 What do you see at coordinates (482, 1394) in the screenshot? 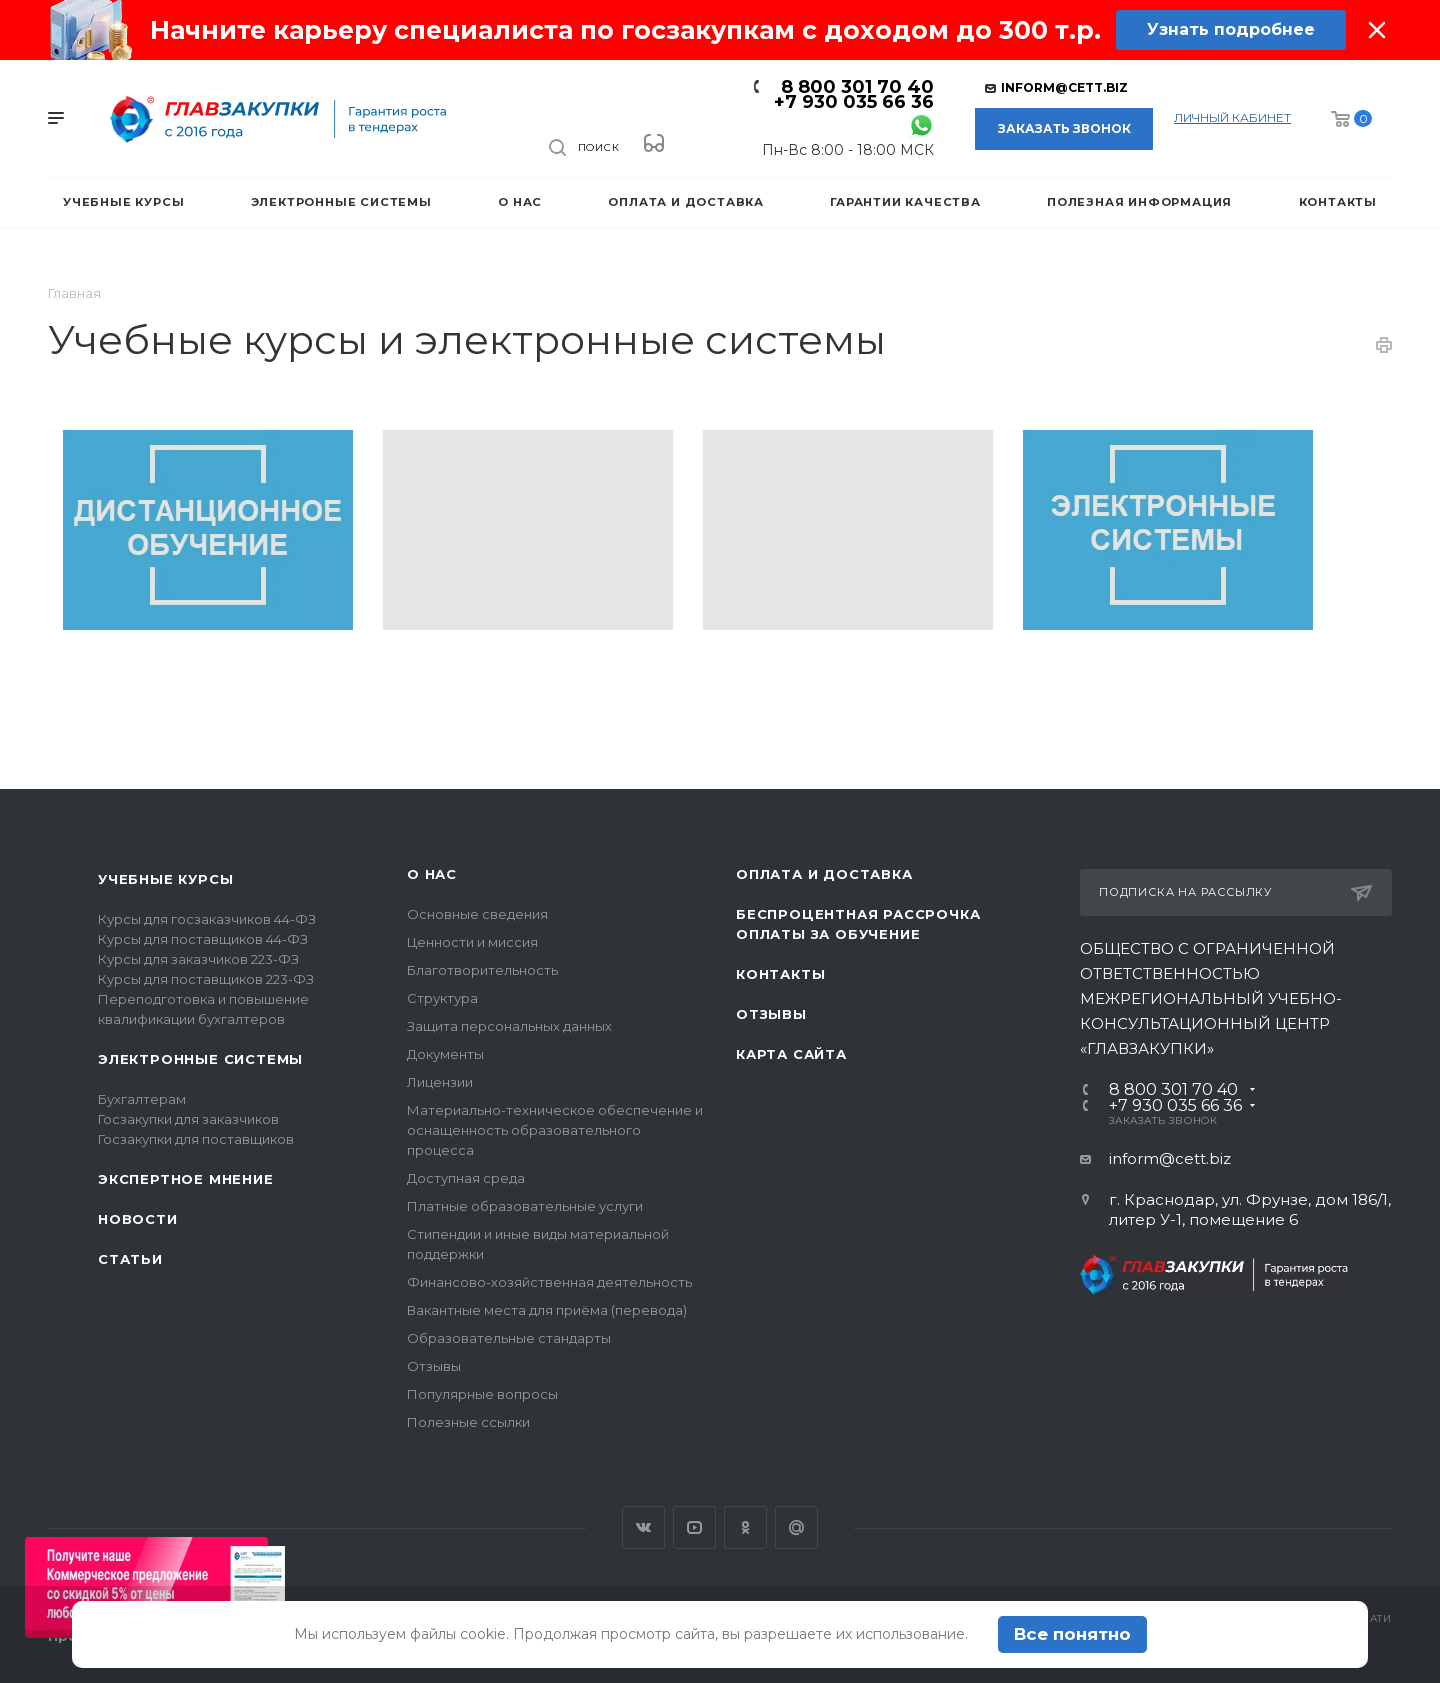
I see `Популярные вопросы` at bounding box center [482, 1394].